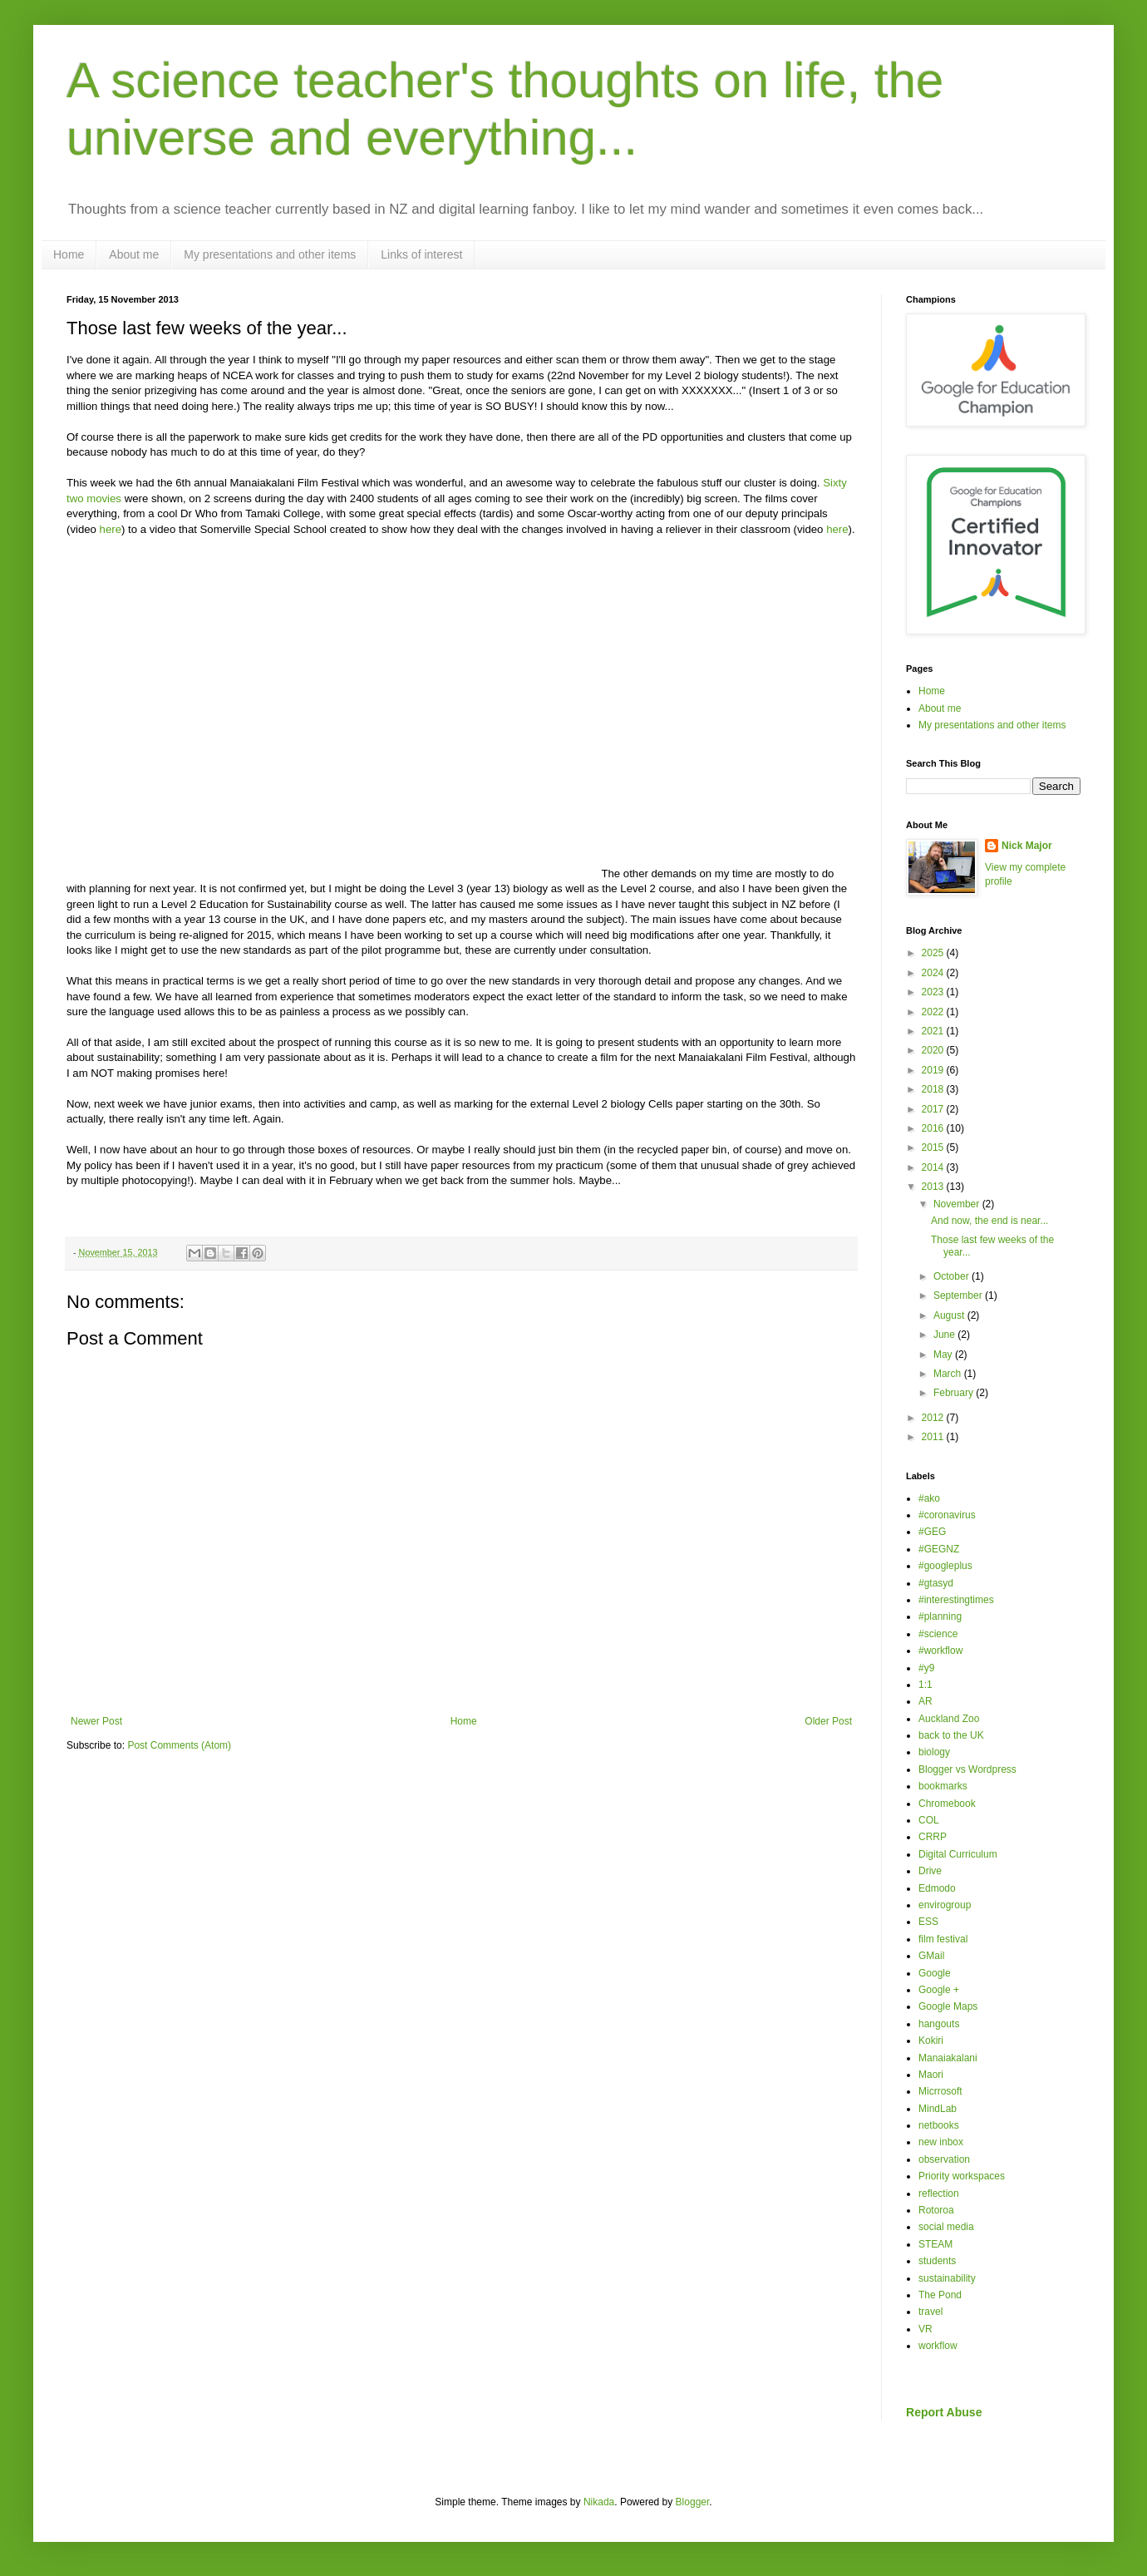 The height and width of the screenshot is (2576, 1147). I want to click on Google, so click(934, 1973).